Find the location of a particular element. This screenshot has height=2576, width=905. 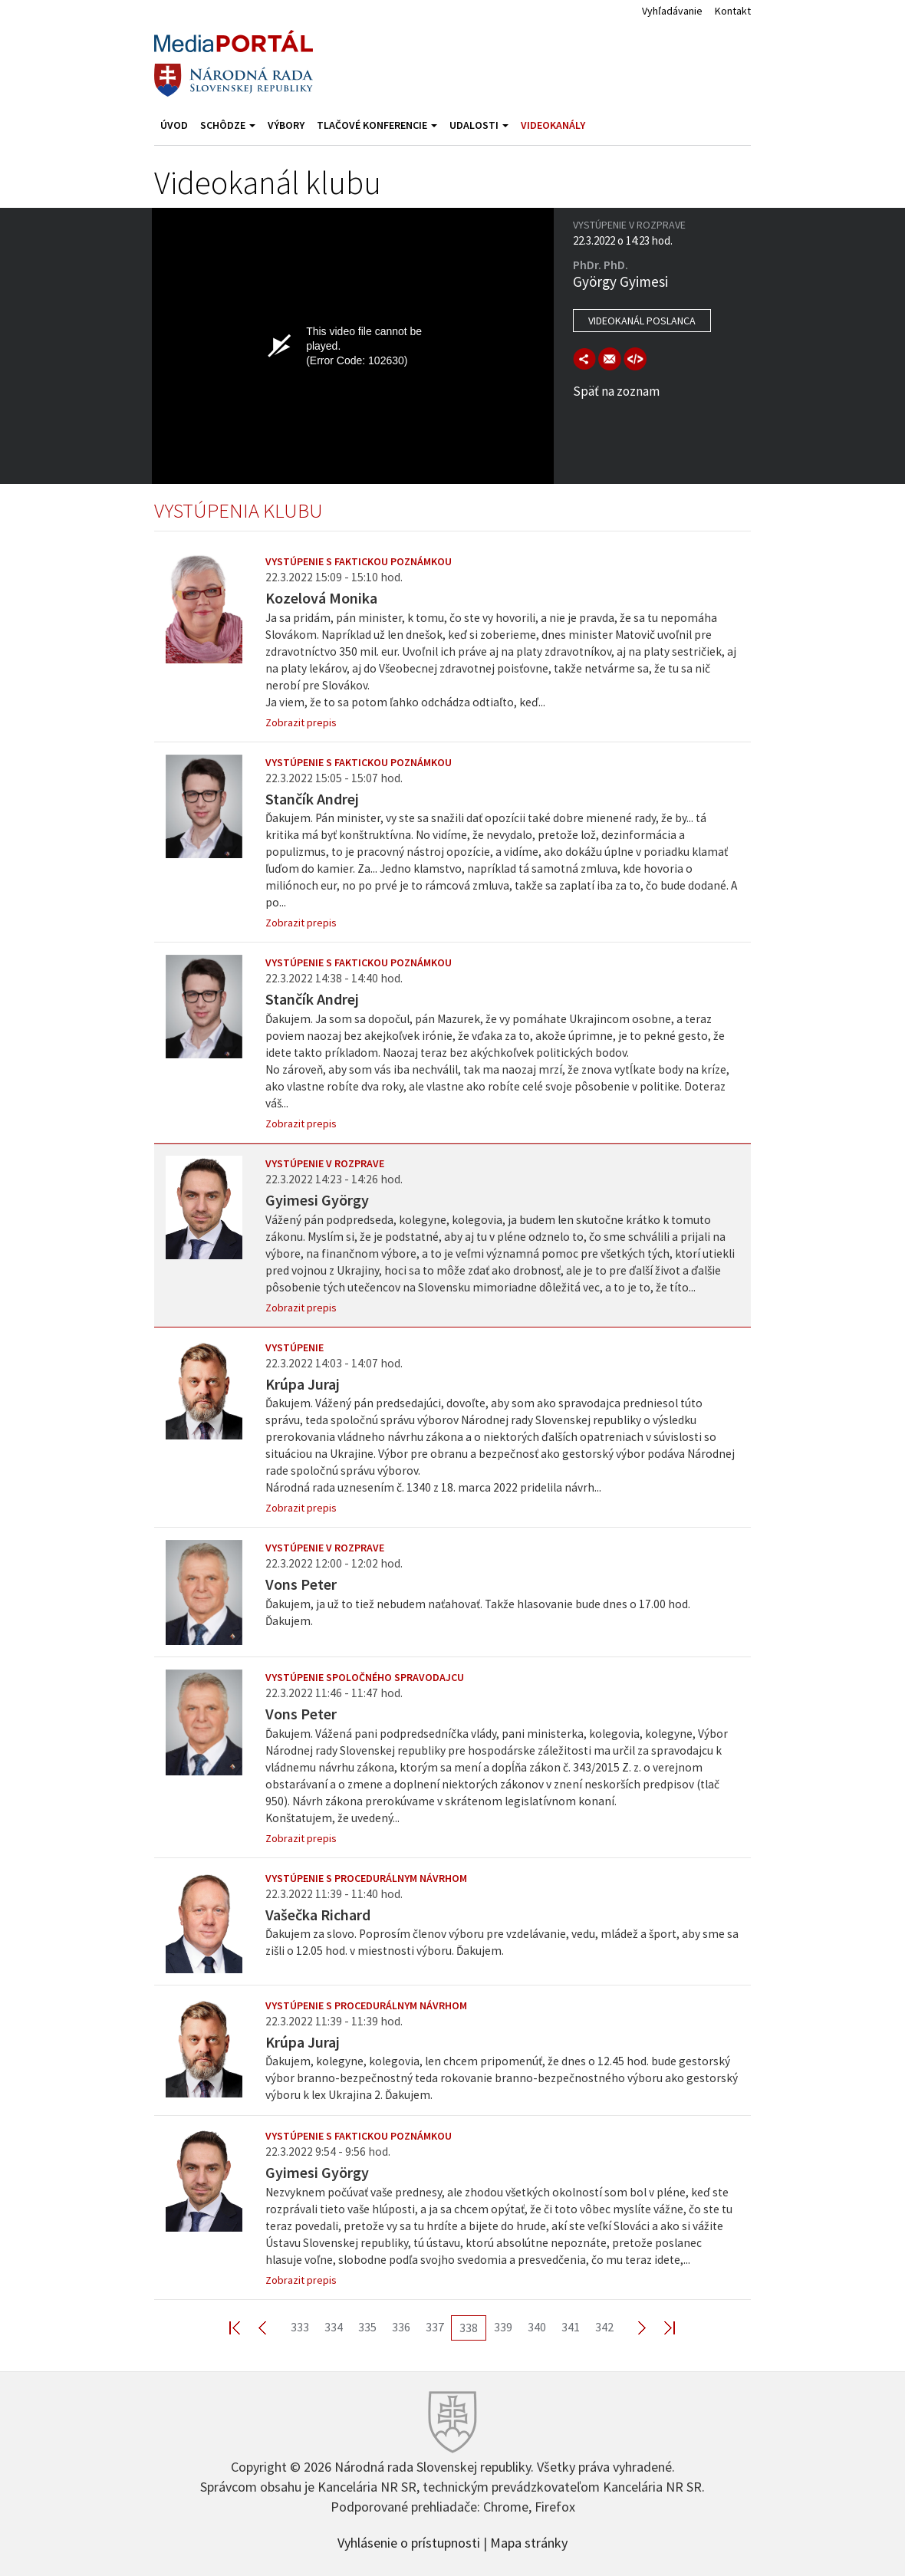

Last >> is located at coordinates (660, 2327).